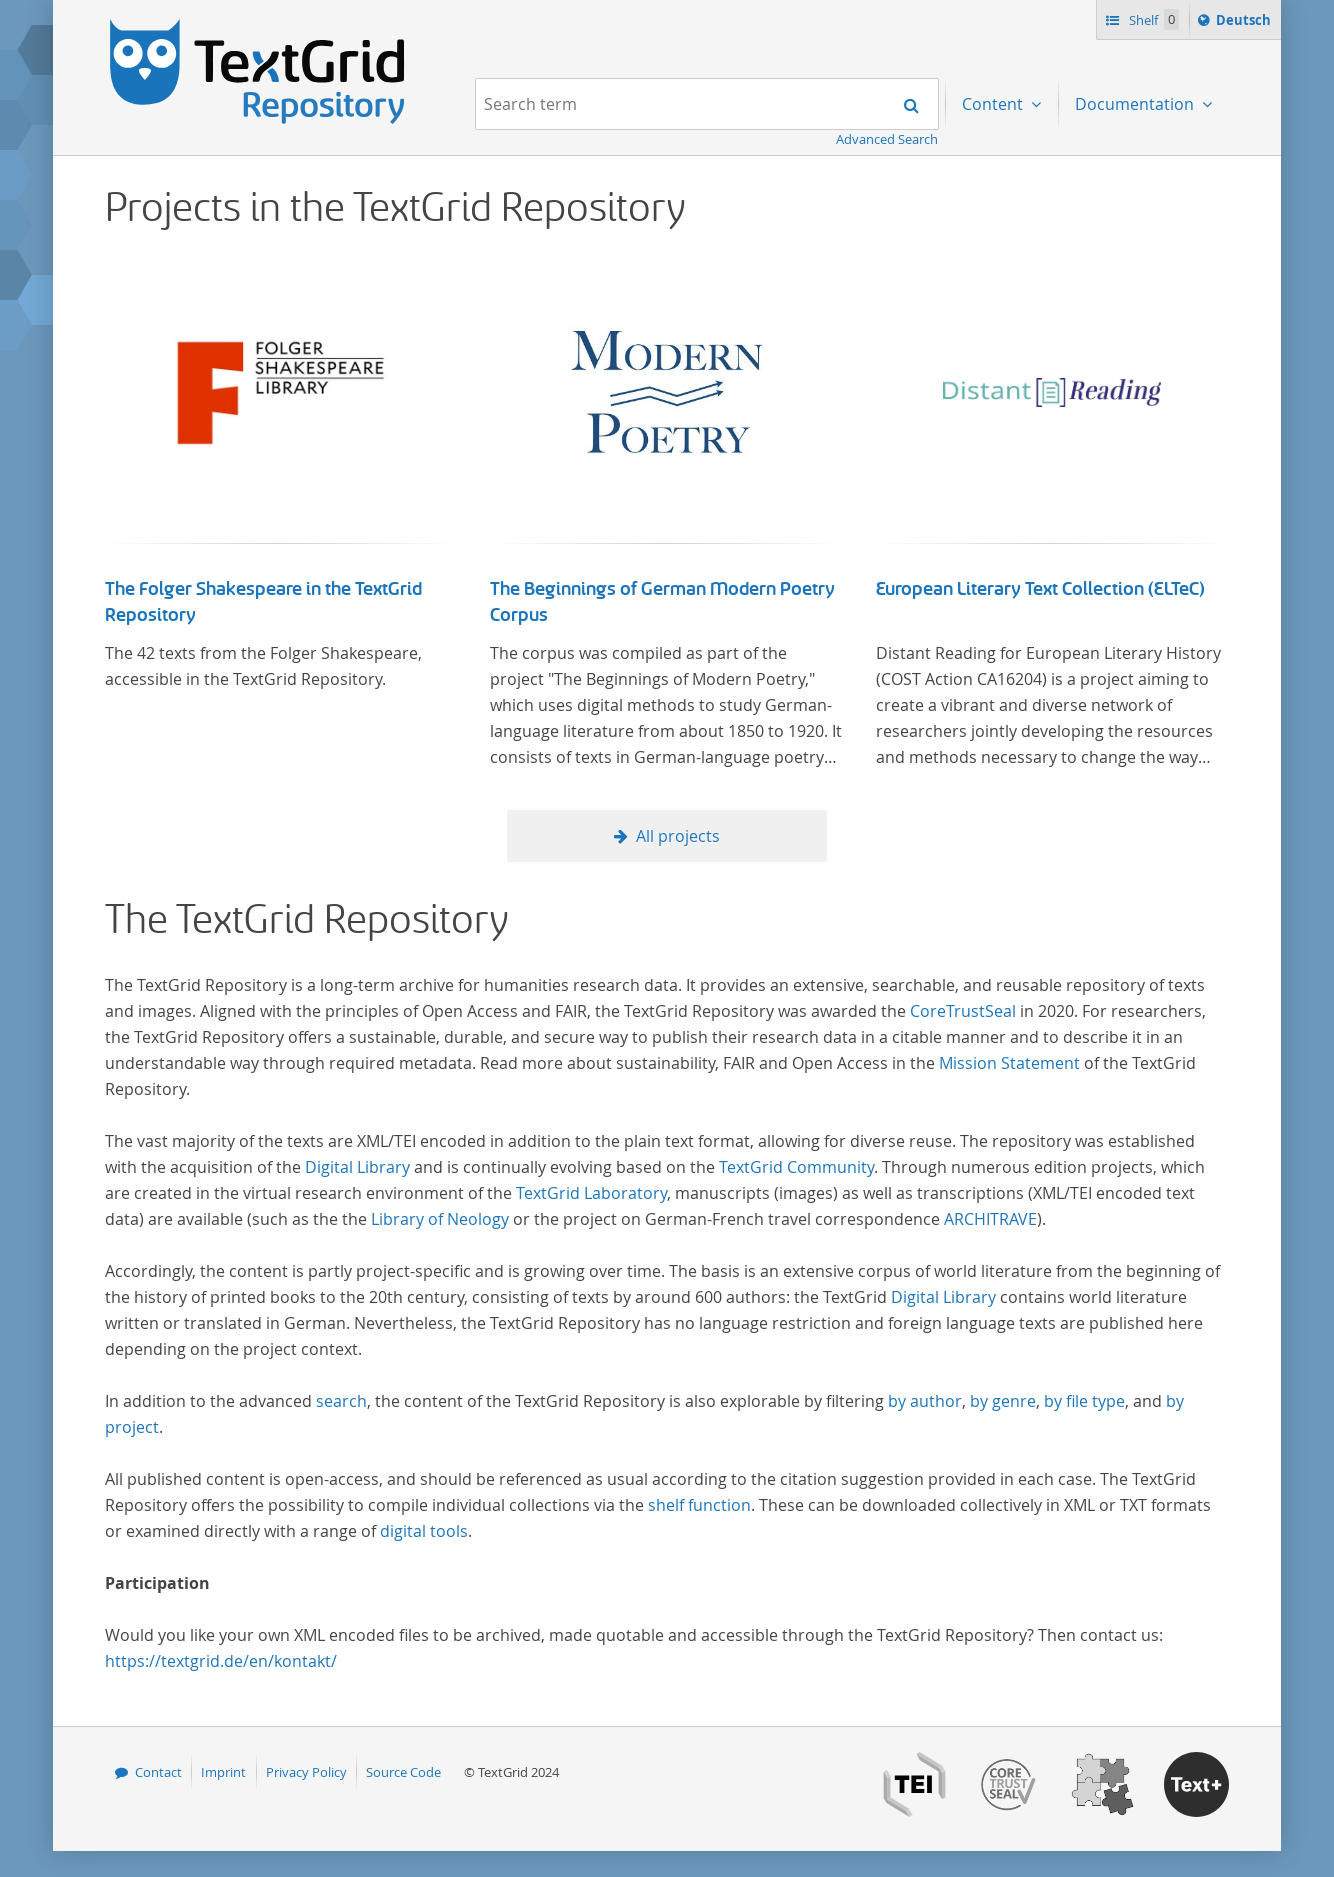  Describe the element at coordinates (1084, 1401) in the screenshot. I see `by file type` at that location.